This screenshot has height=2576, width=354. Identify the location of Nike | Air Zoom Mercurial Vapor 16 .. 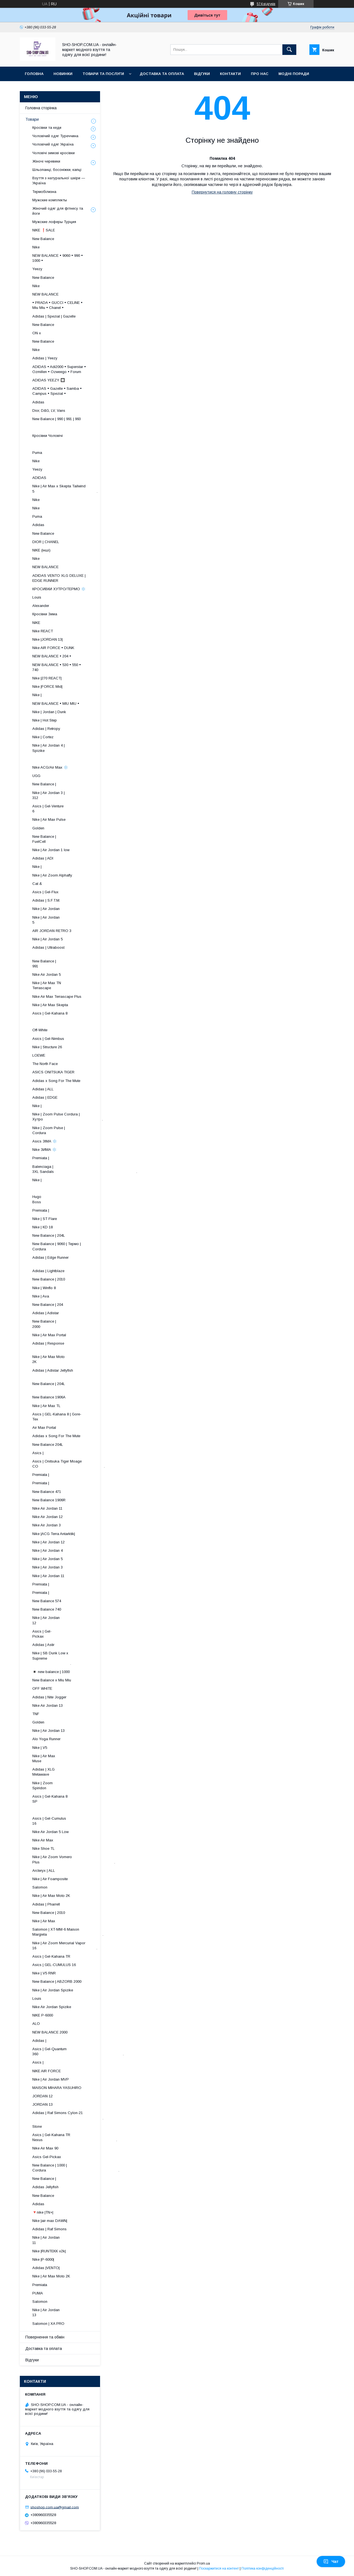
(64, 1945).